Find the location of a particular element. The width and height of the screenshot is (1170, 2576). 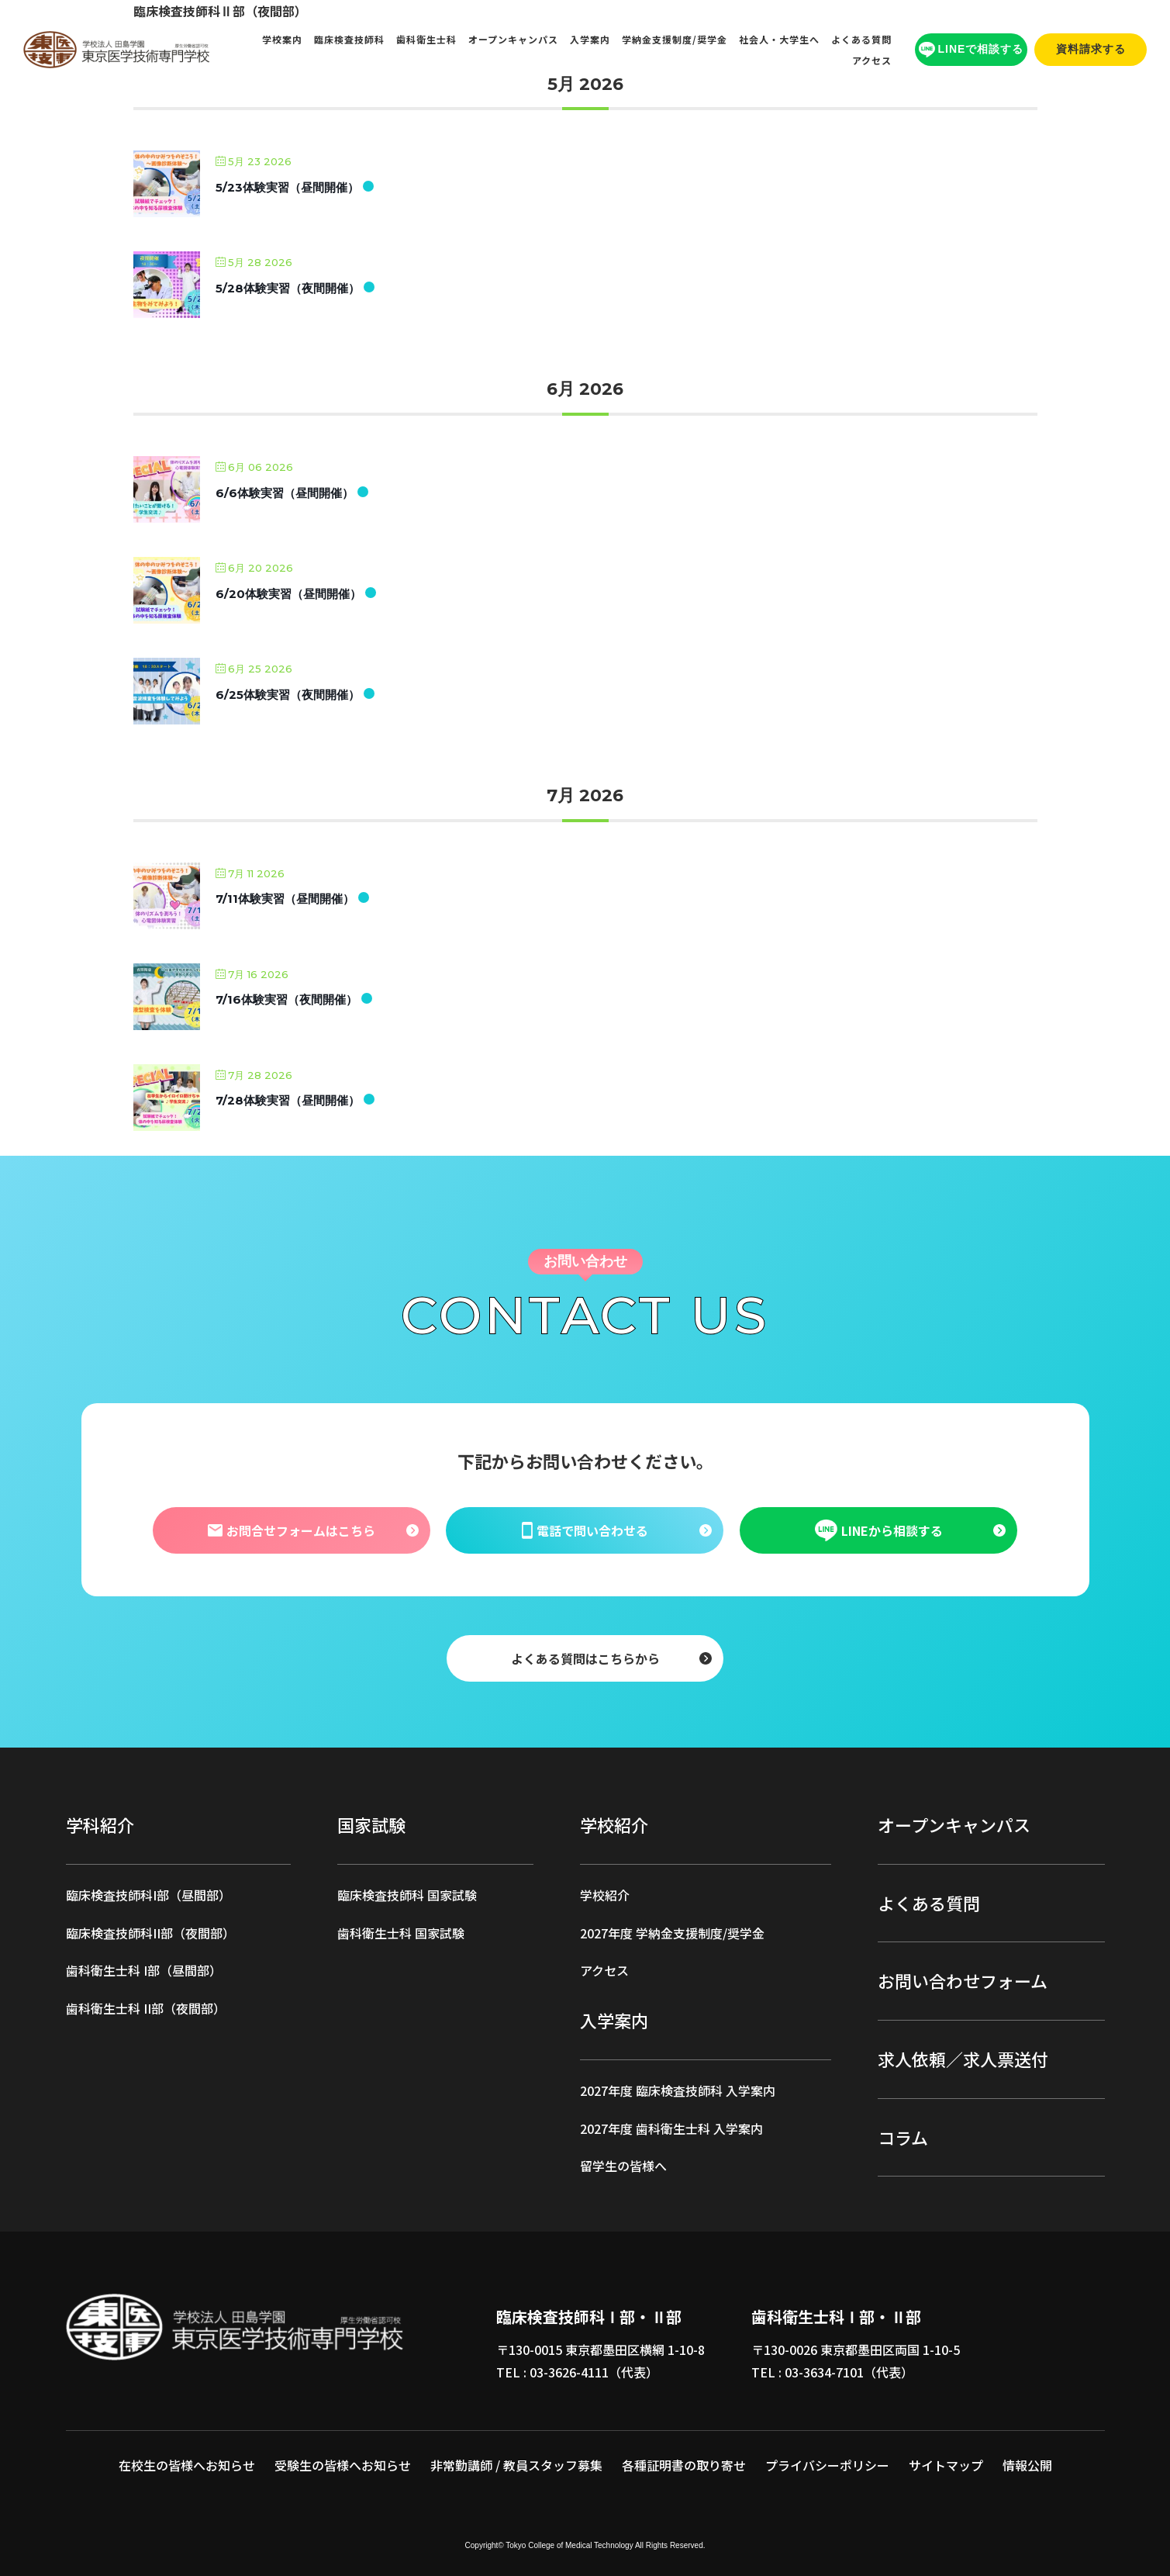

よくある質問 is located at coordinates (861, 39).